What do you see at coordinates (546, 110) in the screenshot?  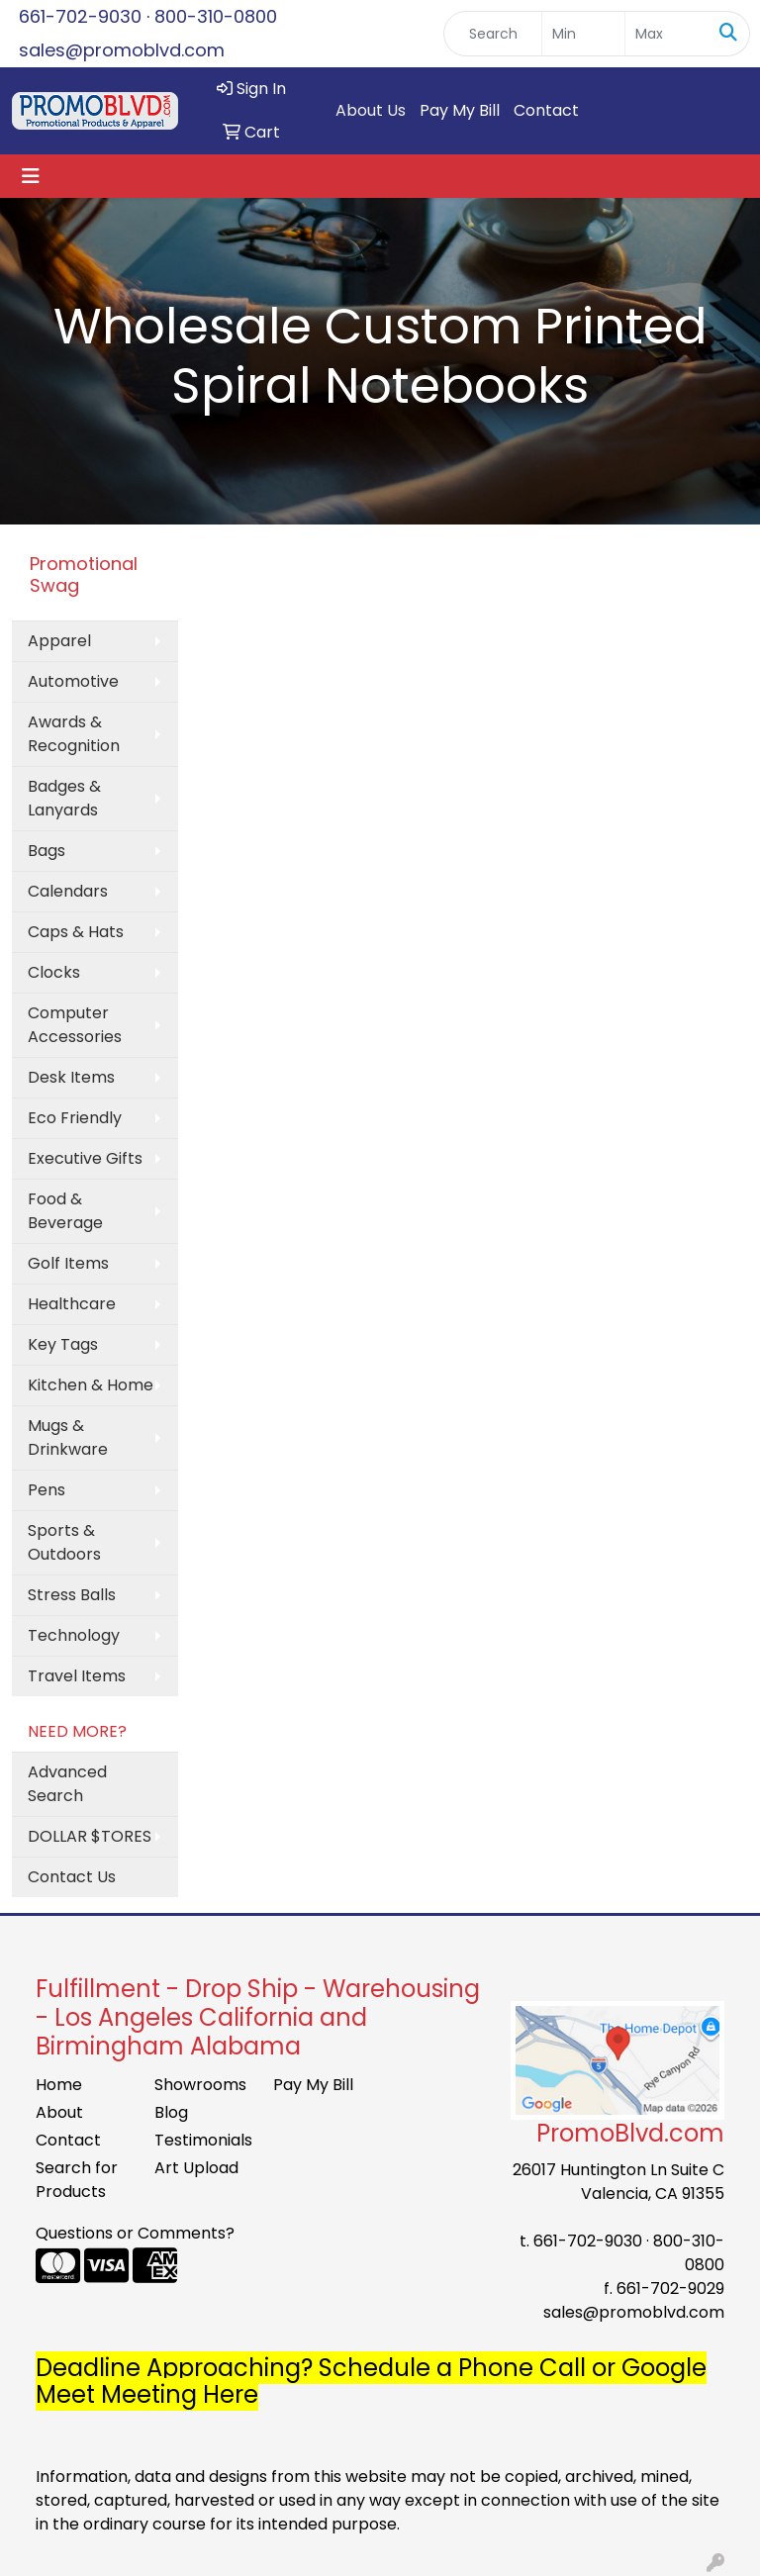 I see `Contact` at bounding box center [546, 110].